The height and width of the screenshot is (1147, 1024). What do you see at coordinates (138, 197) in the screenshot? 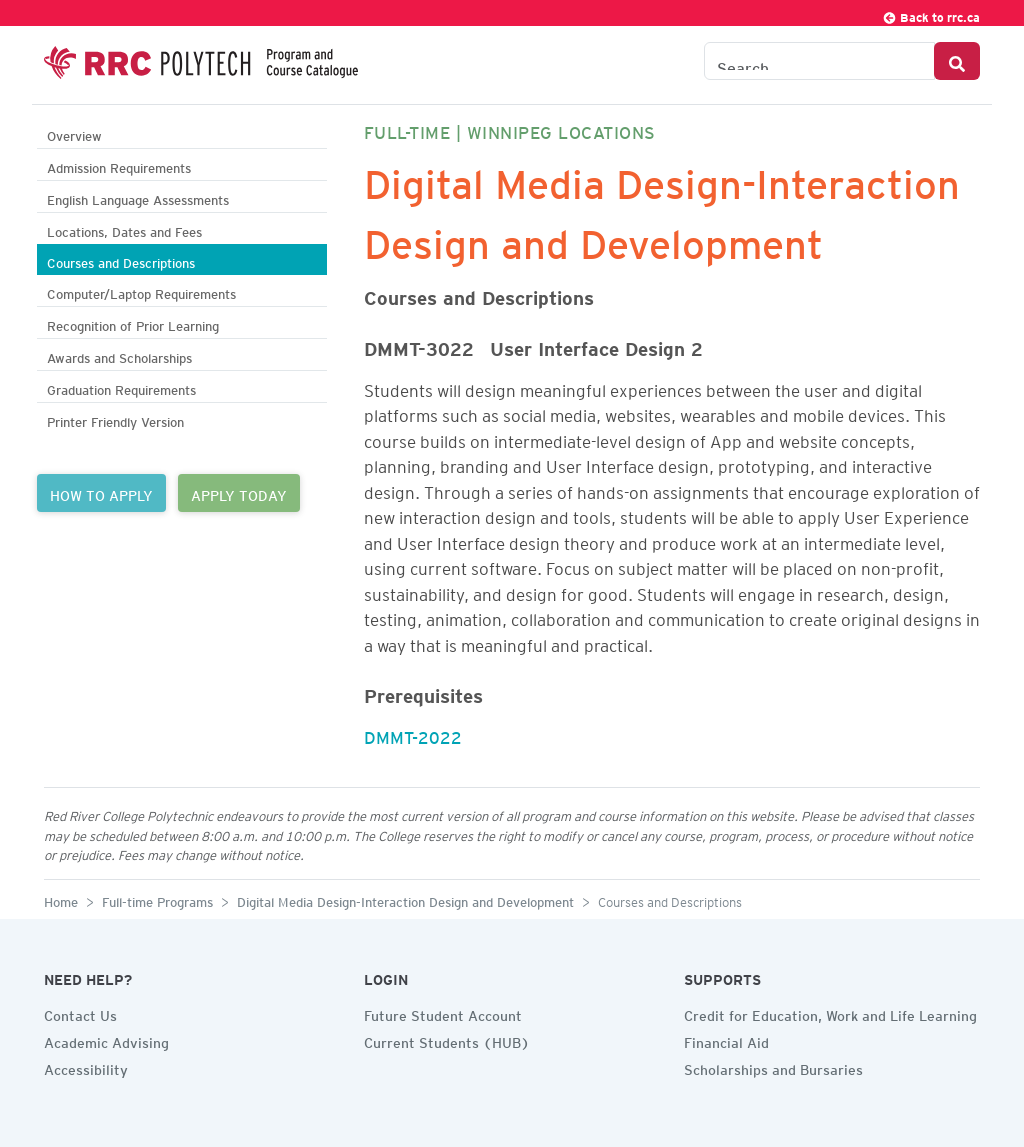
I see `English Language Assessments` at bounding box center [138, 197].